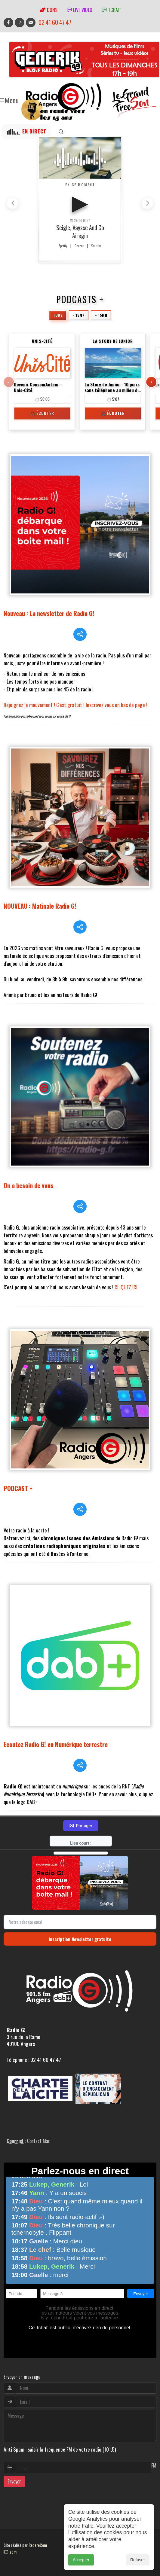 This screenshot has width=160, height=2576. Describe the element at coordinates (40, 905) in the screenshot. I see `NOUVEAU : Matinale Radio G!` at that location.